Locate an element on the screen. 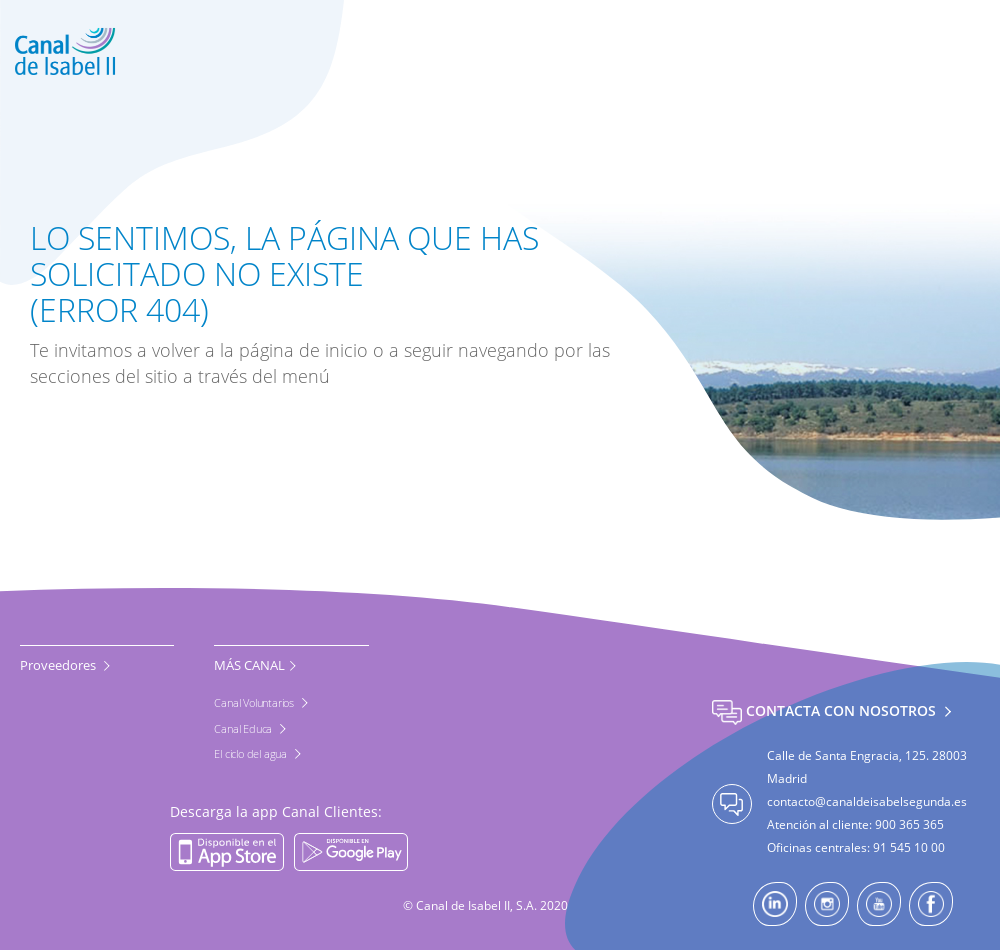 This screenshot has width=1000, height=950. [banner] is located at coordinates (500, 51).